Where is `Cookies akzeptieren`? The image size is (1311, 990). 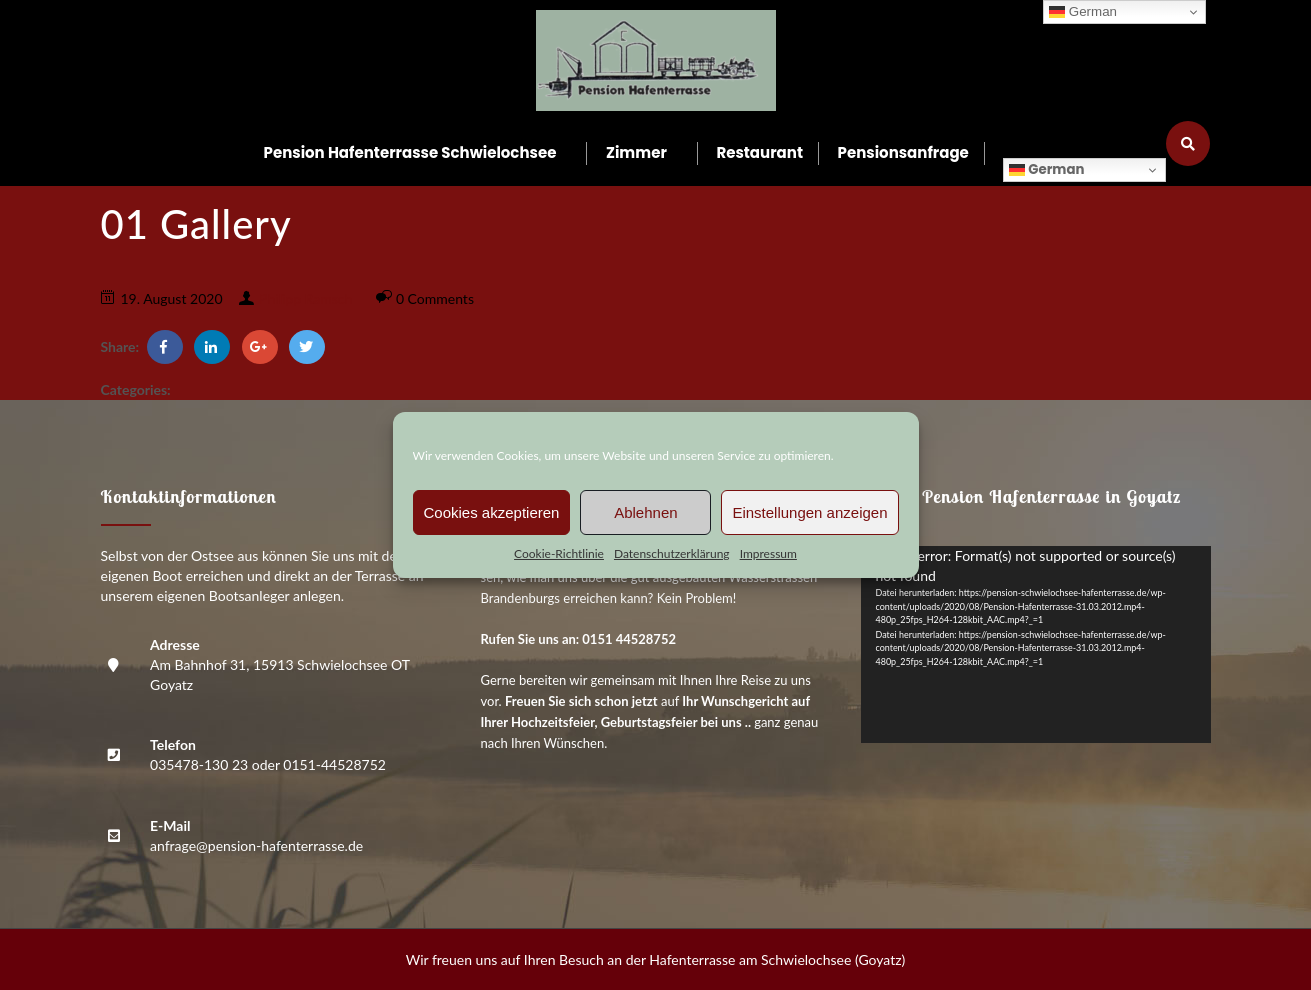
Cookies akzeptieren is located at coordinates (492, 512).